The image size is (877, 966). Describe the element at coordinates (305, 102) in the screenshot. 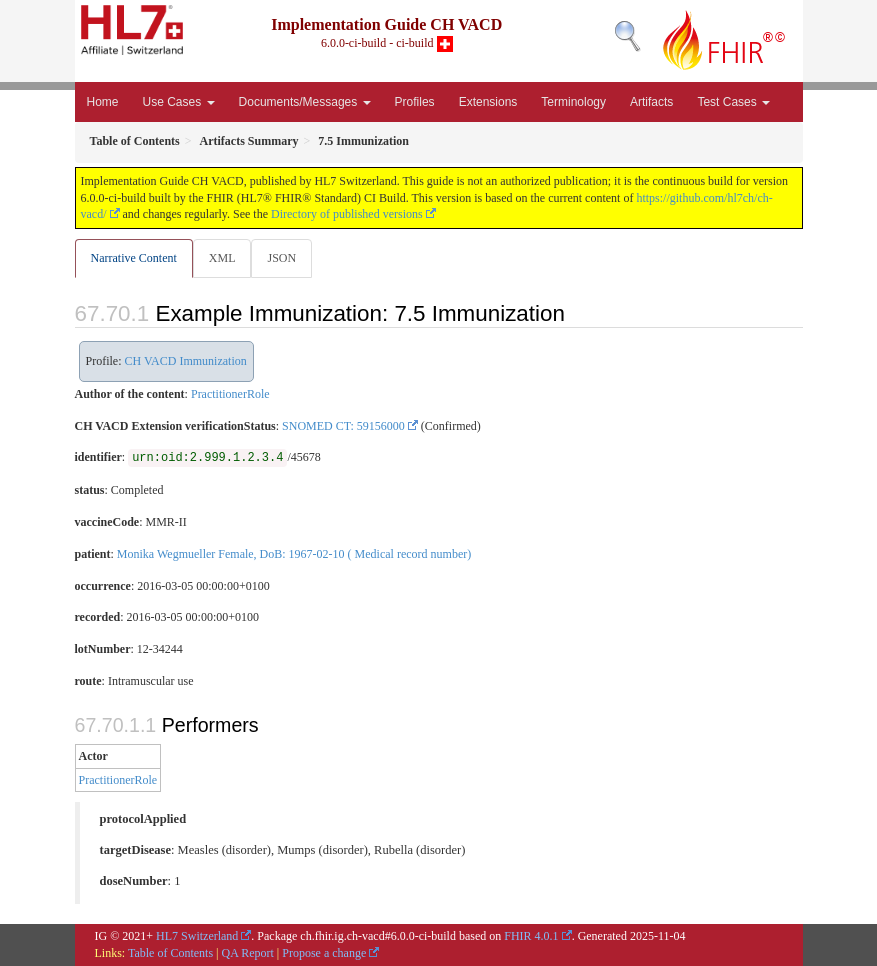

I see `Documents/Messages` at that location.